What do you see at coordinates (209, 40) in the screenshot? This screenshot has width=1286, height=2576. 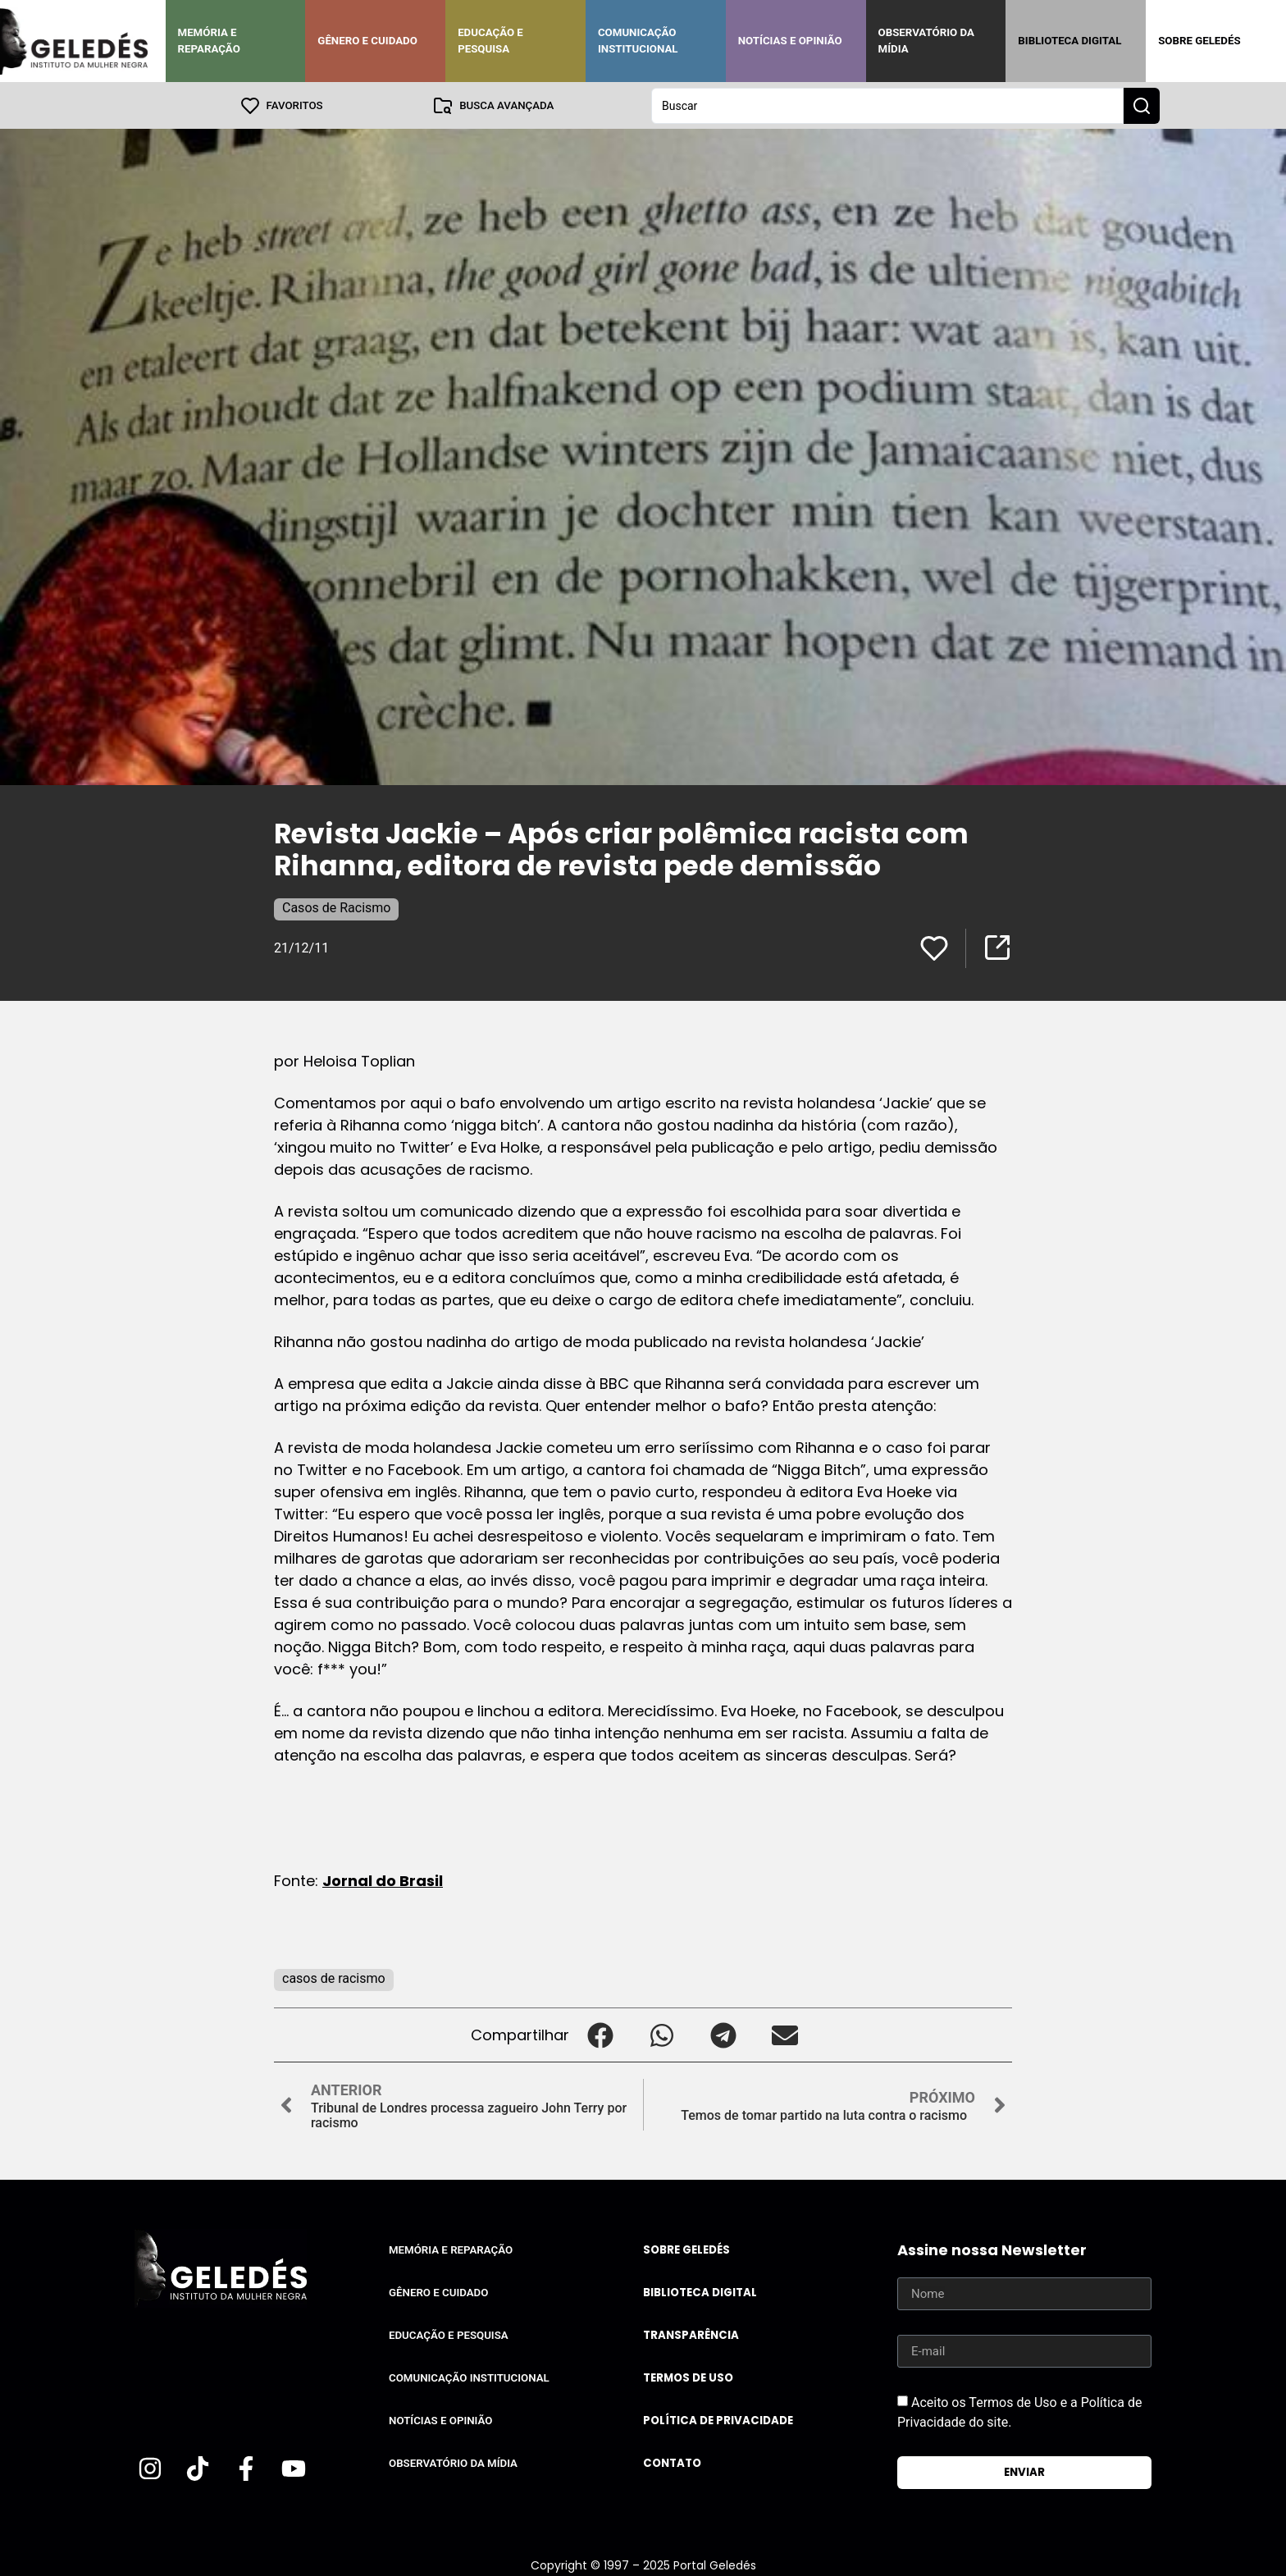 I see `Memória e Reparação` at bounding box center [209, 40].